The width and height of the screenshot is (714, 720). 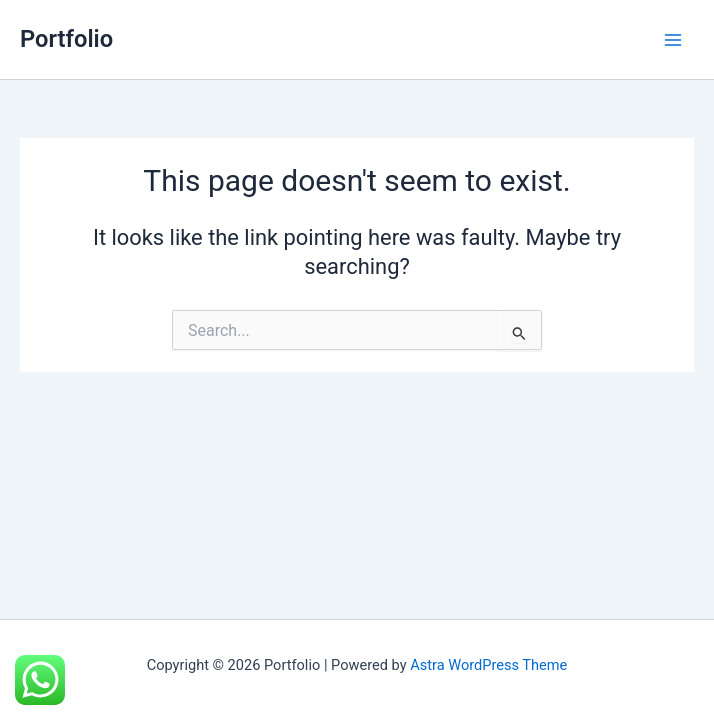 I want to click on [Main menu toggle], so click(x=673, y=40).